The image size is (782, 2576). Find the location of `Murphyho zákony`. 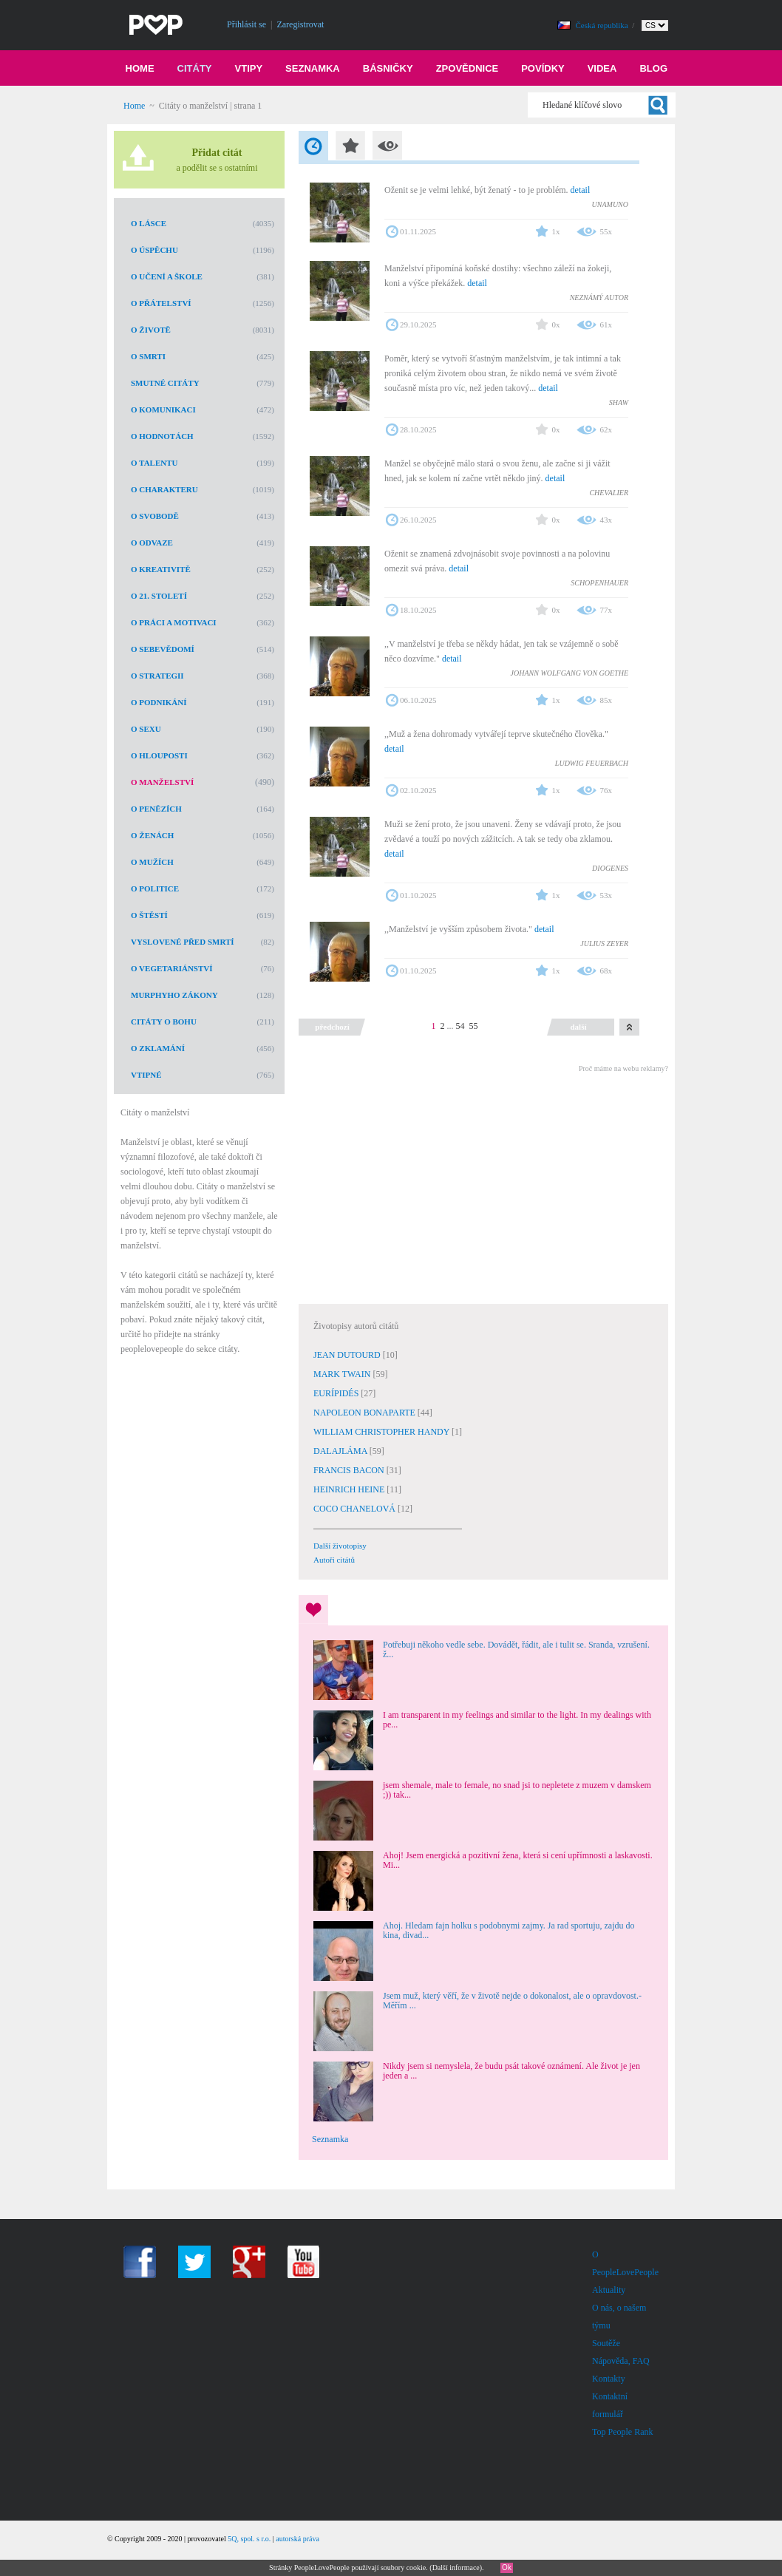

Murphyho zákony is located at coordinates (174, 994).